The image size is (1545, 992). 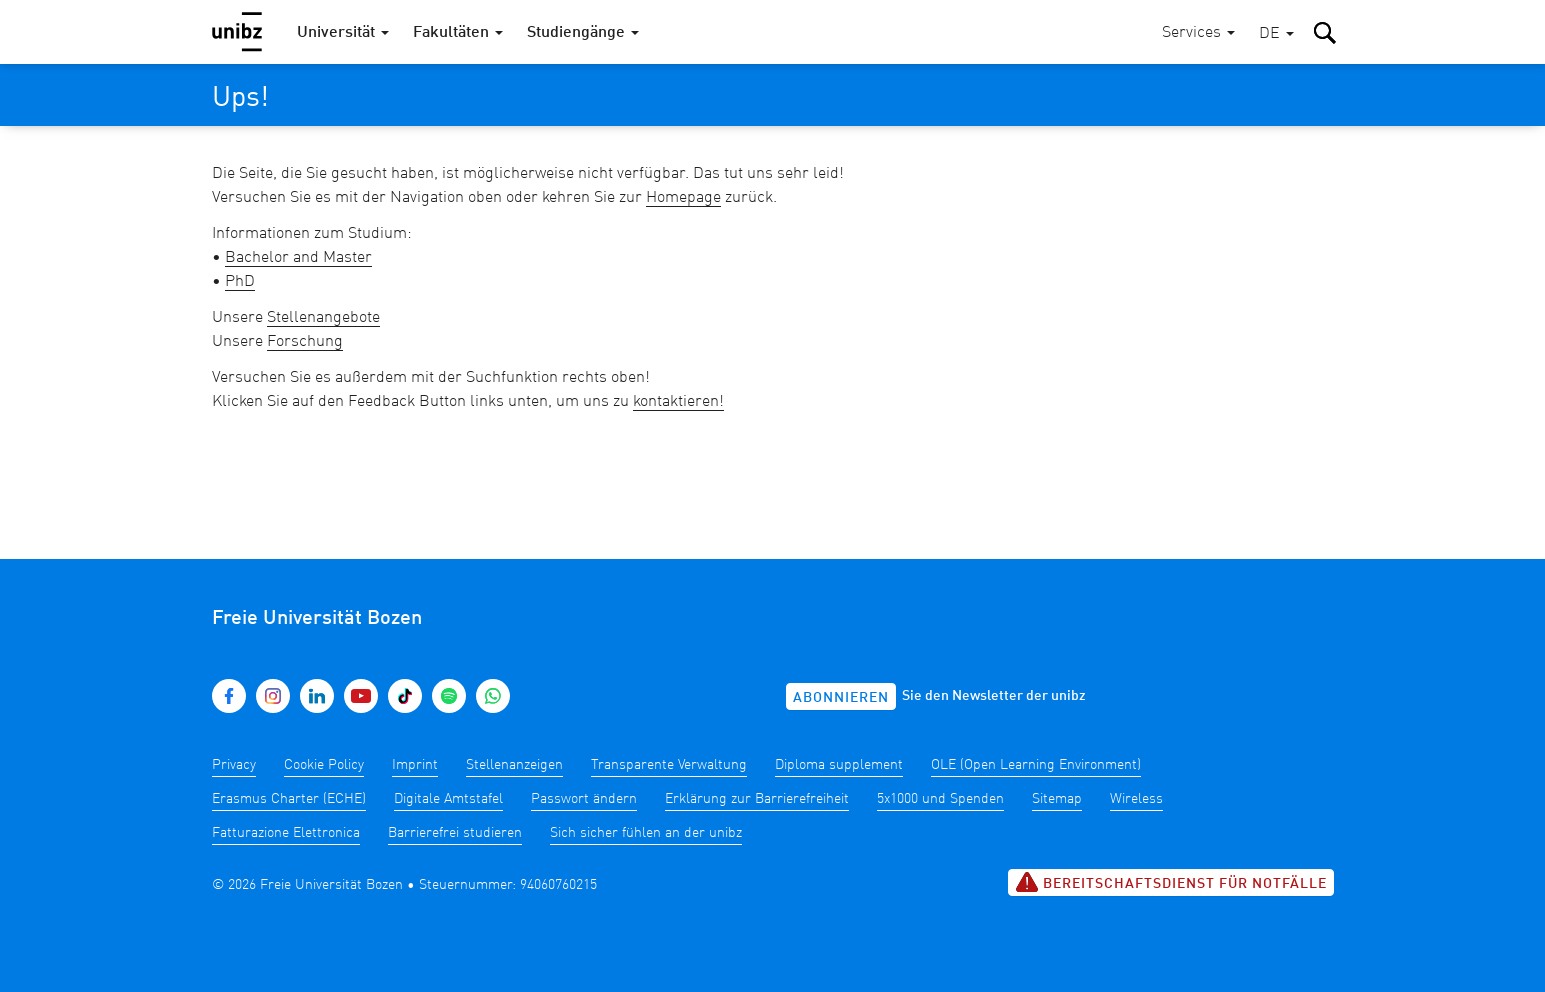 What do you see at coordinates (448, 799) in the screenshot?
I see `Digitale Amtstafel` at bounding box center [448, 799].